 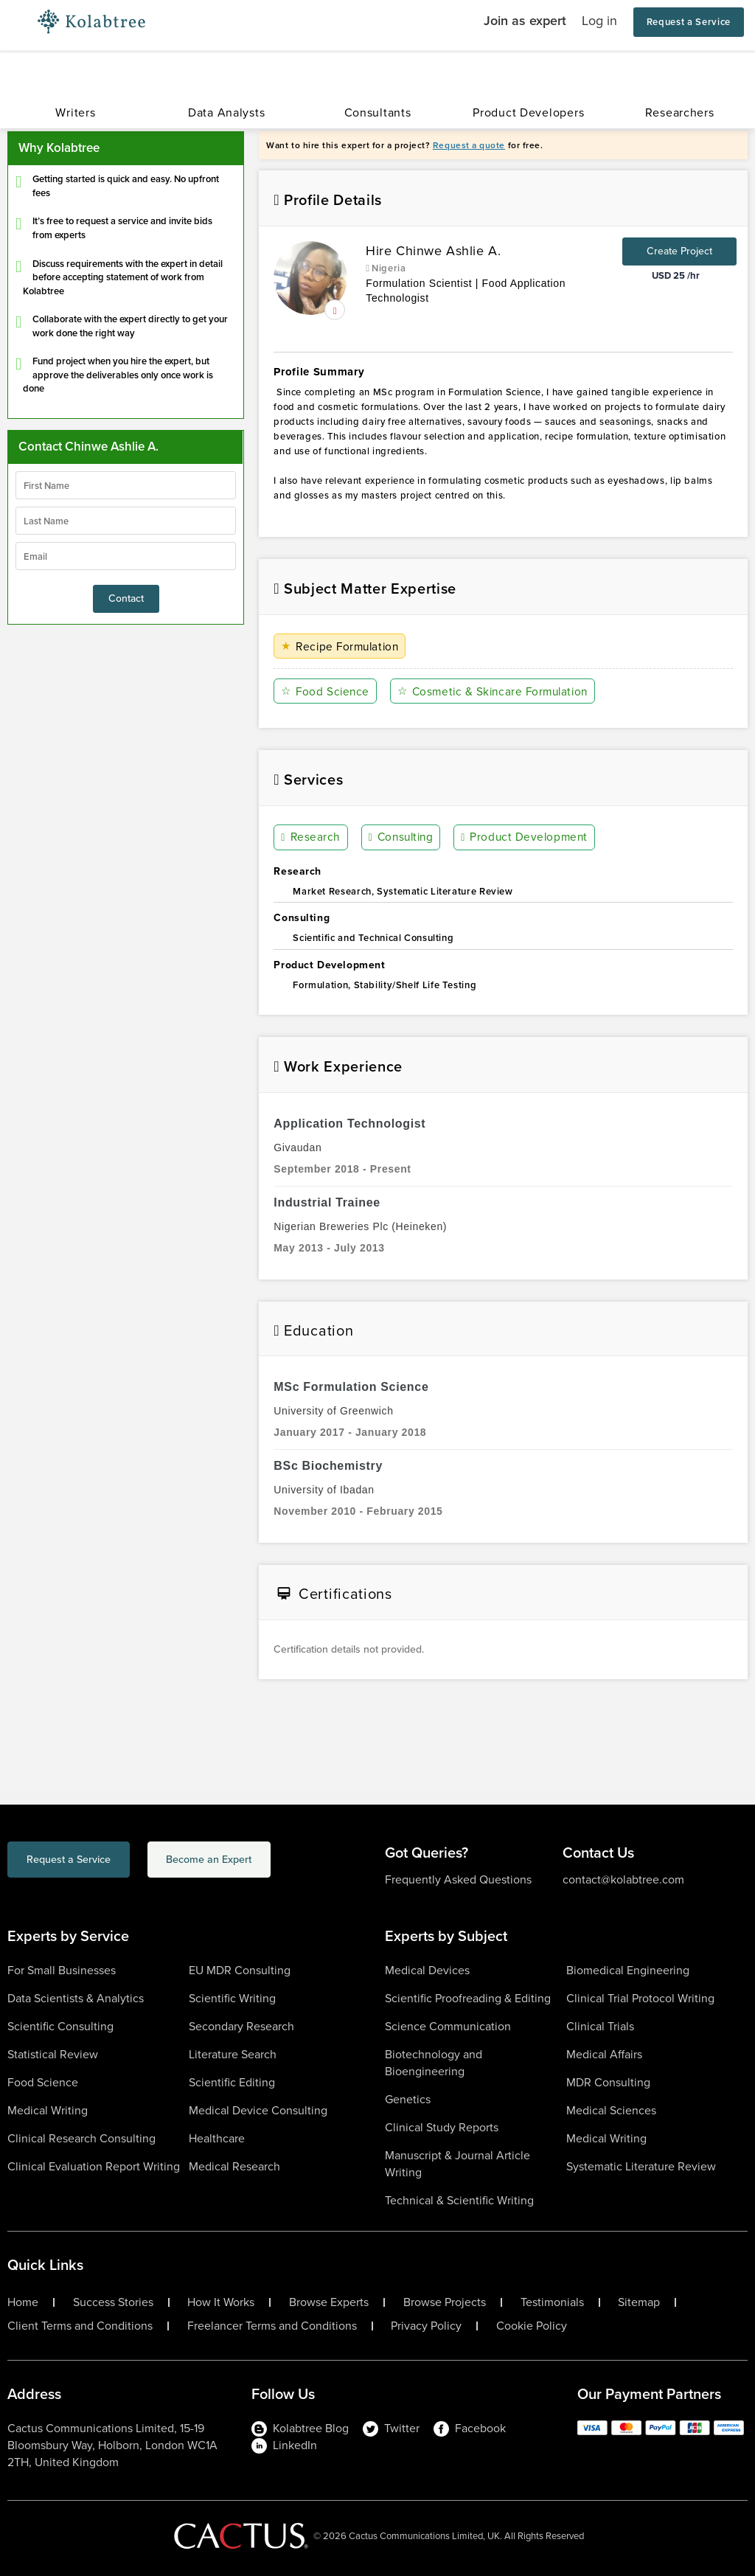 I want to click on Consulting, so click(x=401, y=837).